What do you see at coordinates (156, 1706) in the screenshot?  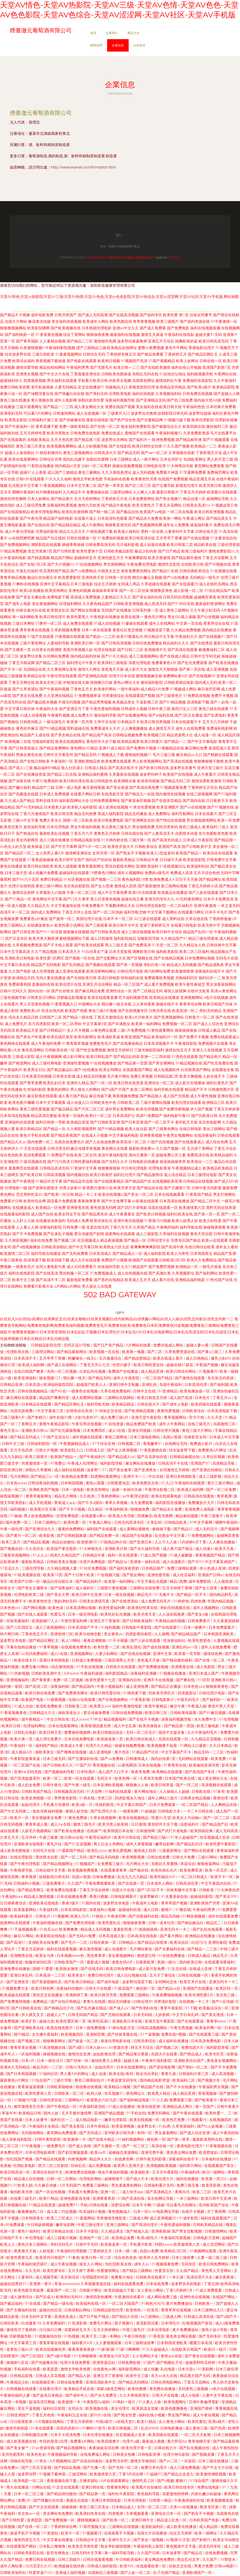 I see `欧美午夜精品` at bounding box center [156, 1706].